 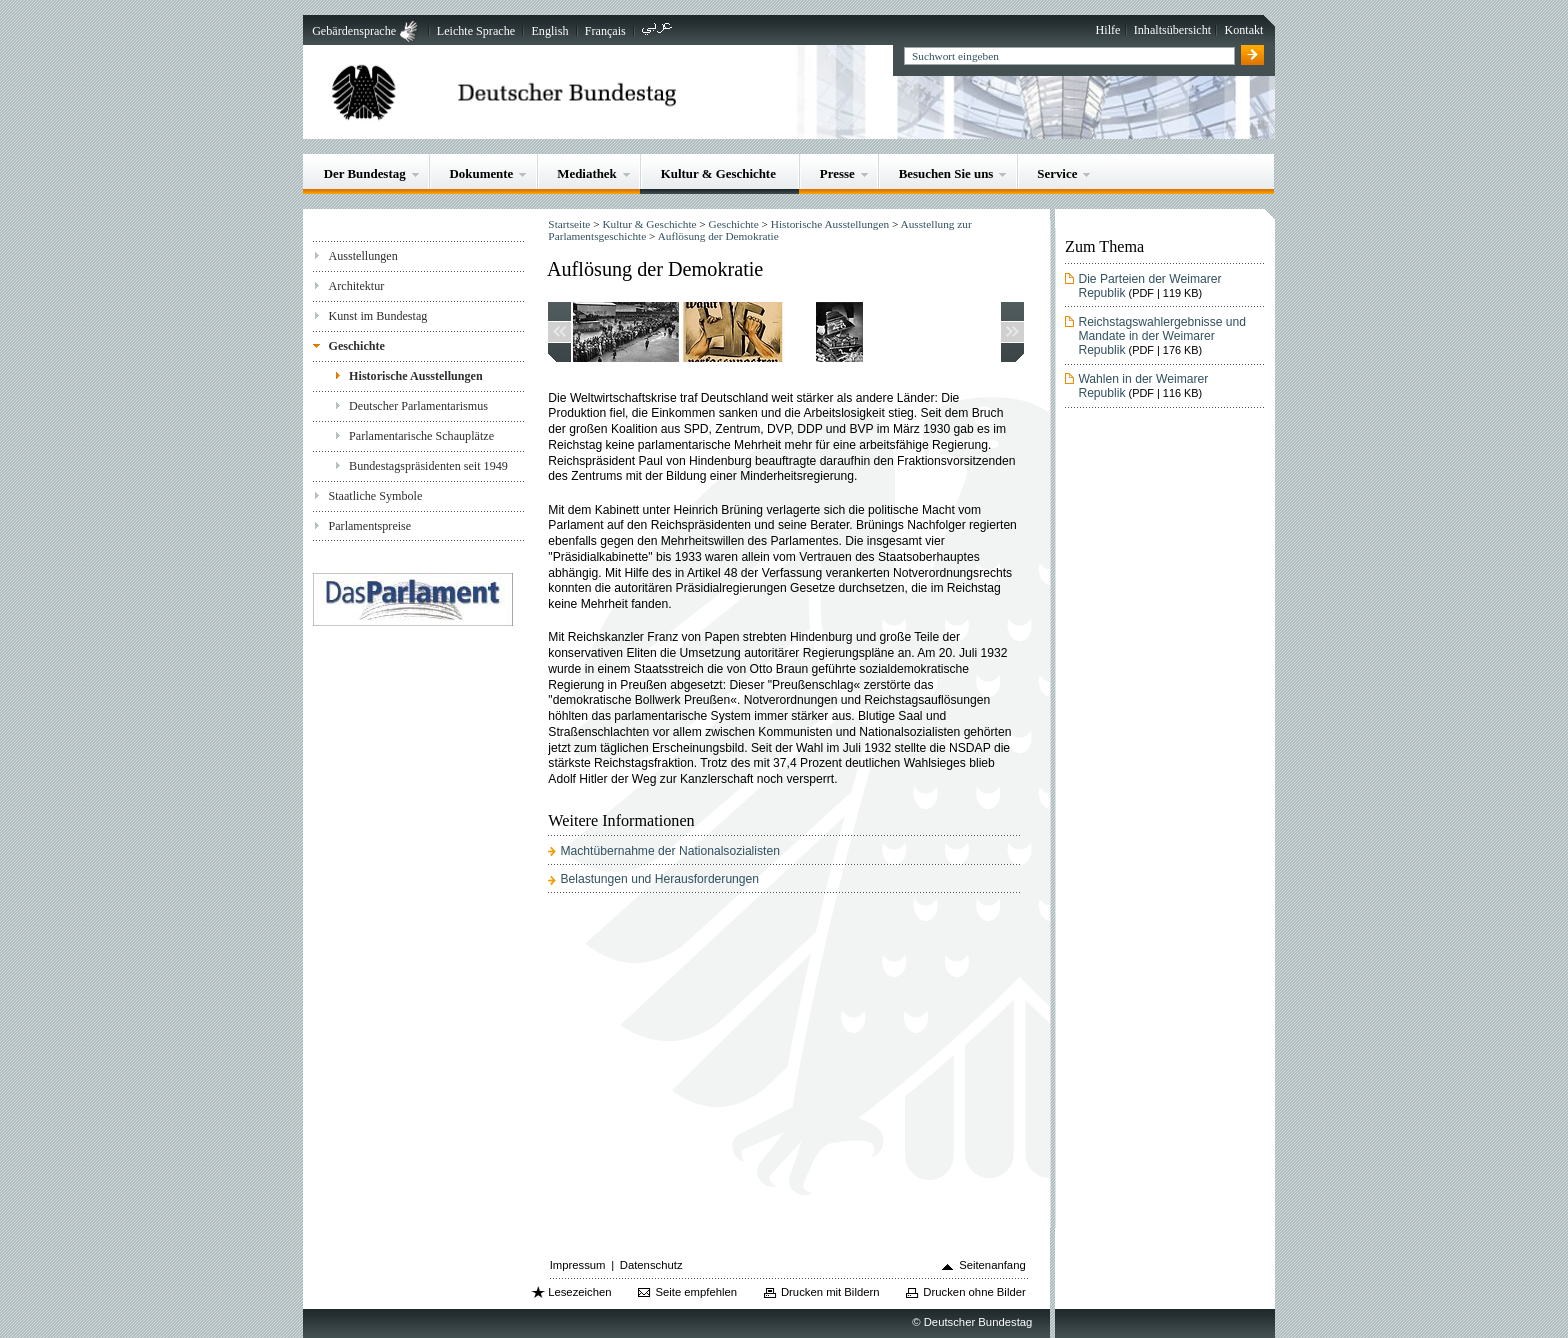 What do you see at coordinates (651, 1265) in the screenshot?
I see `Datenschutz` at bounding box center [651, 1265].